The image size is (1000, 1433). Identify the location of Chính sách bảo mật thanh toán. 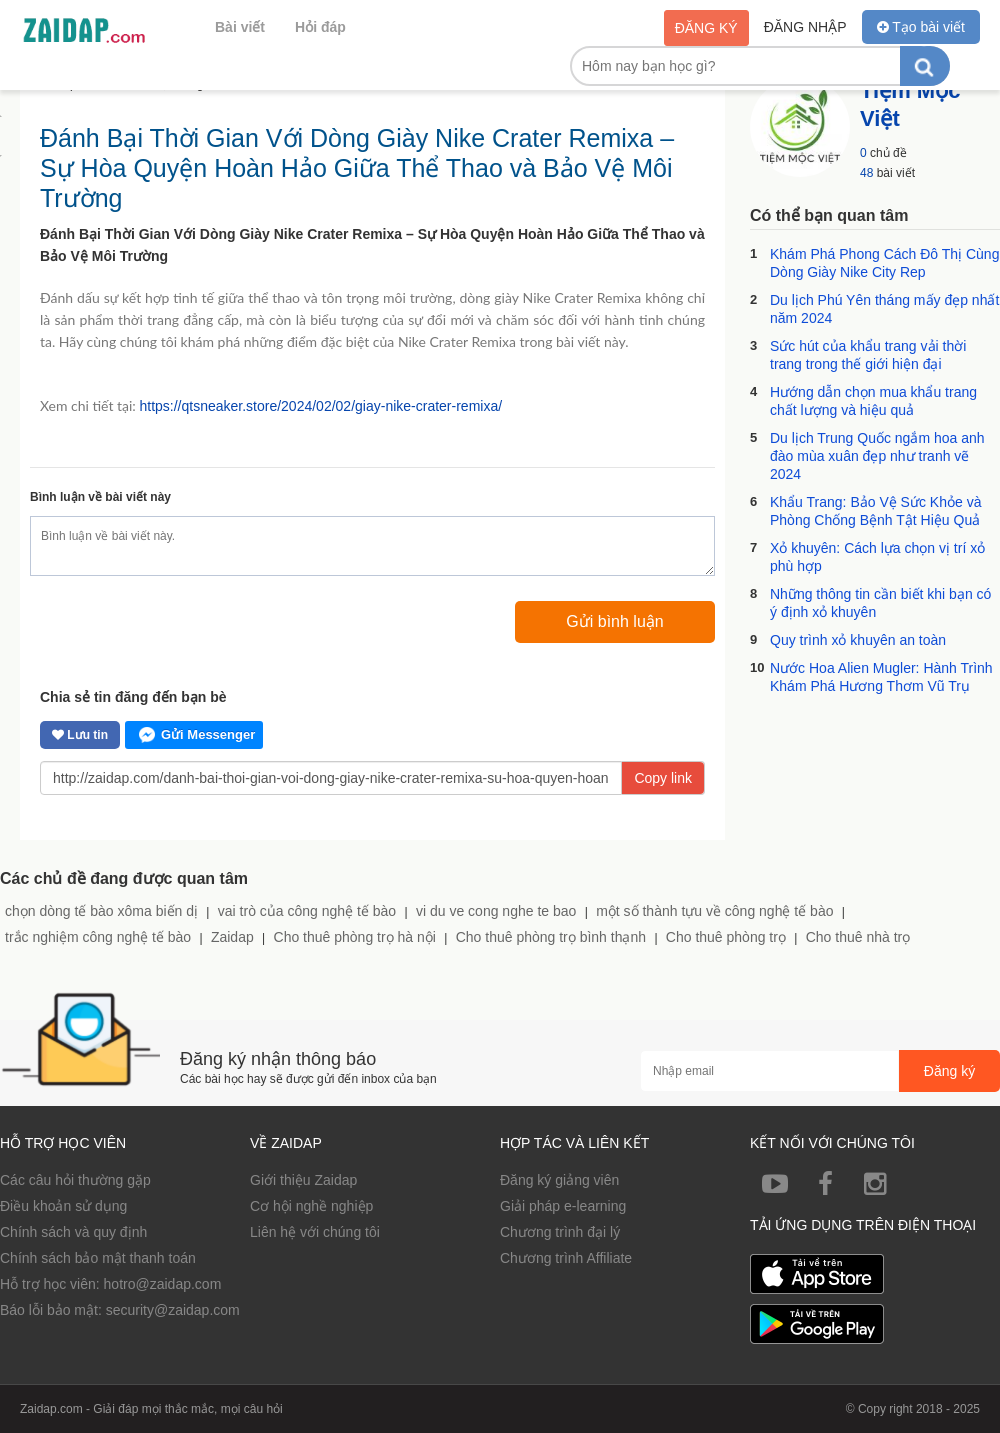
(98, 1258).